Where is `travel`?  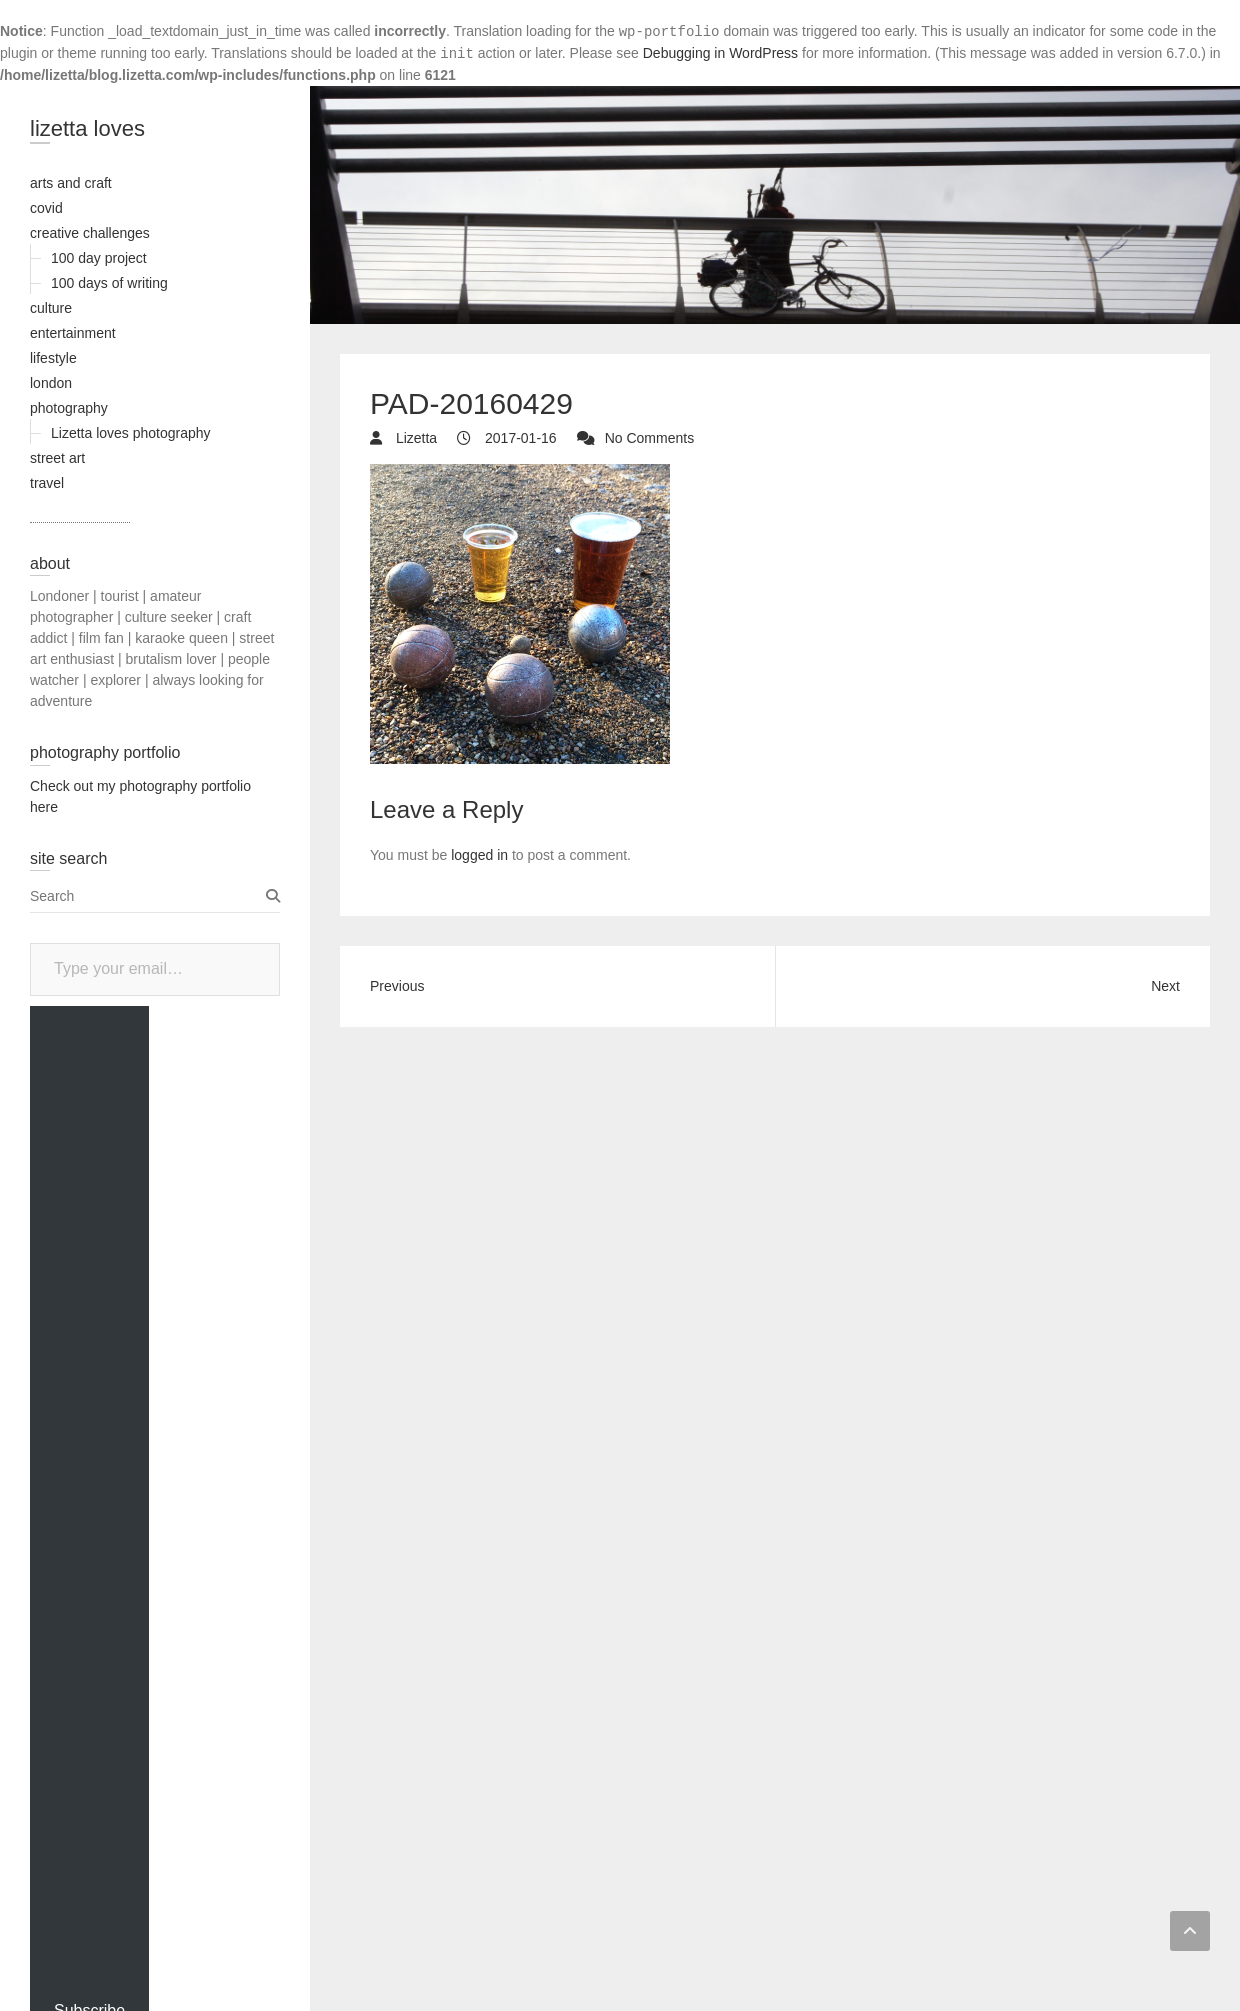 travel is located at coordinates (47, 483).